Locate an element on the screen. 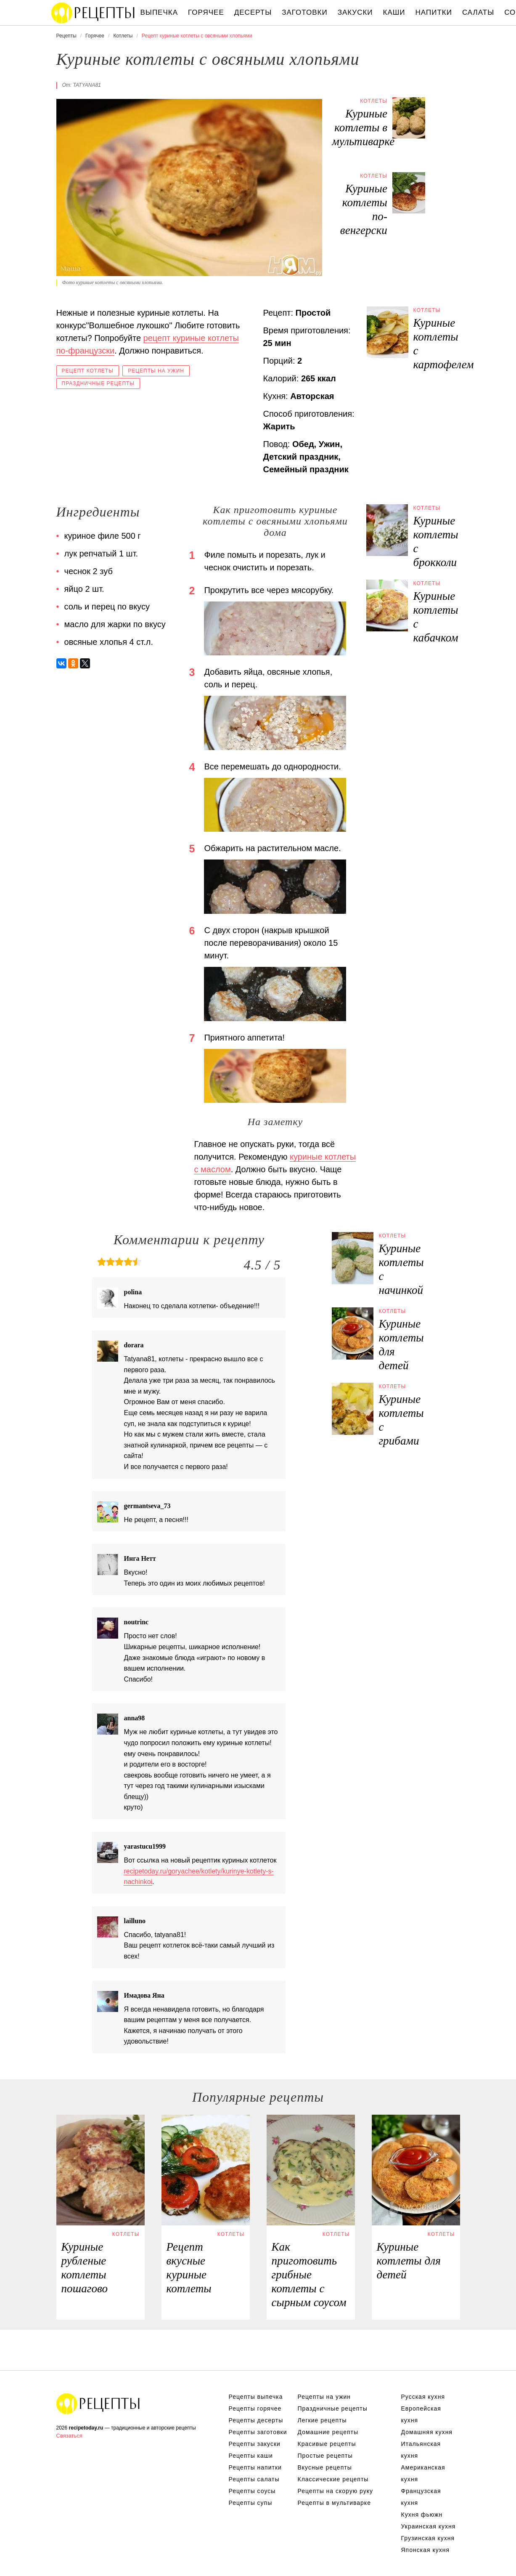 This screenshot has height=2576, width=516. Русская кухня is located at coordinates (423, 2396).